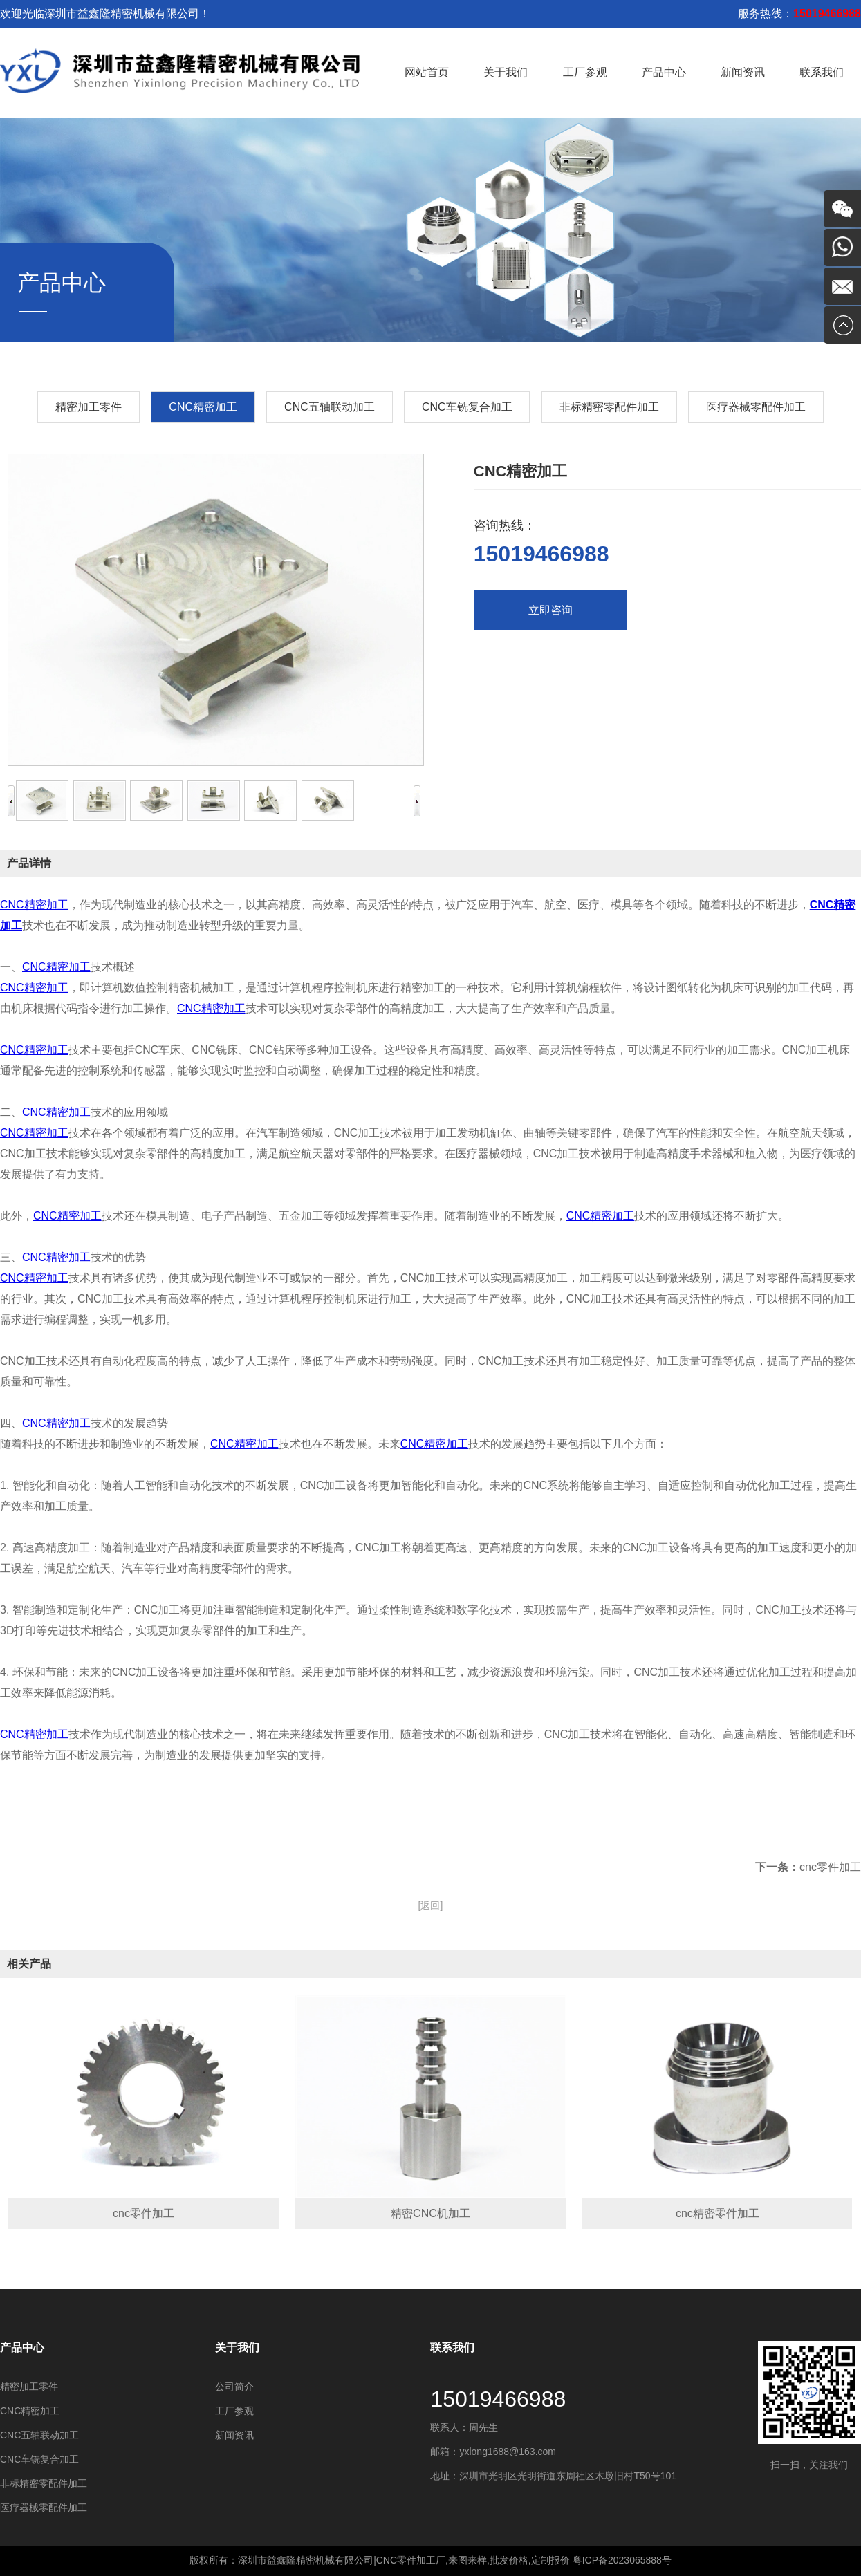 Image resolution: width=861 pixels, height=2576 pixels. What do you see at coordinates (585, 72) in the screenshot?
I see `工厂参观` at bounding box center [585, 72].